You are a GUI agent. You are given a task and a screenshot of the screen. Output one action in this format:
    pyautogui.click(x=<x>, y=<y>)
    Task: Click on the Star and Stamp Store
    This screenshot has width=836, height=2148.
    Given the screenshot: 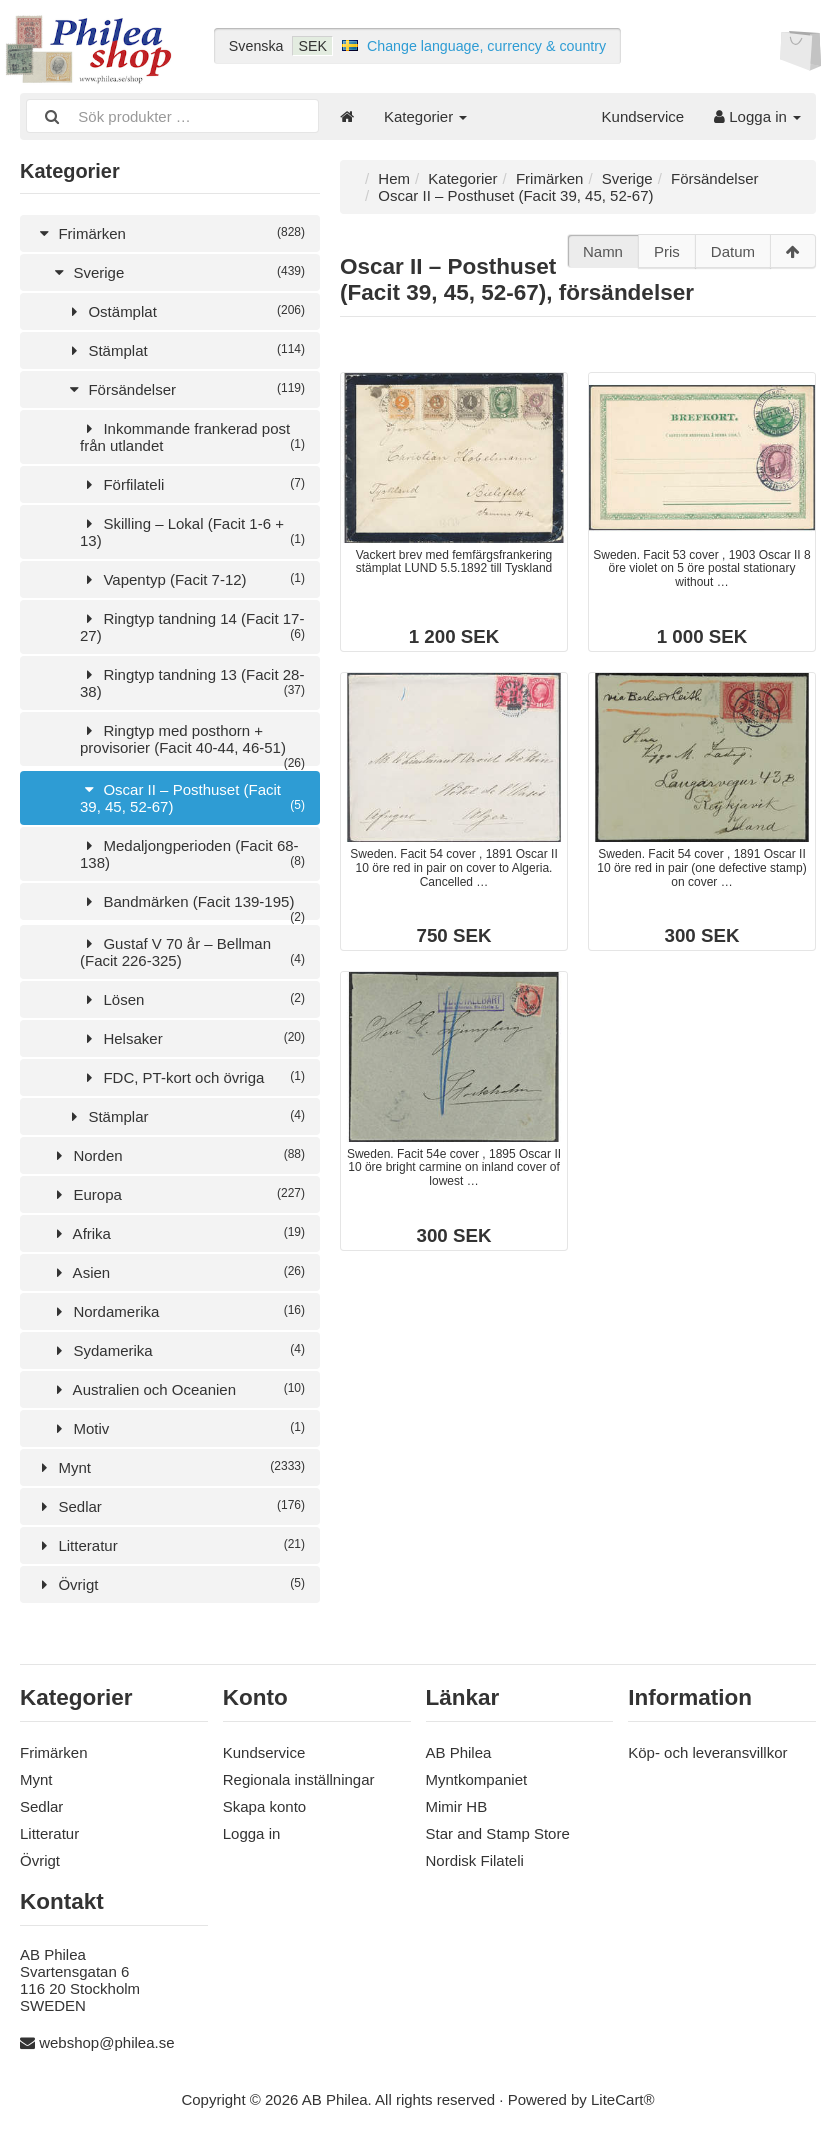 What is the action you would take?
    pyautogui.click(x=498, y=1833)
    